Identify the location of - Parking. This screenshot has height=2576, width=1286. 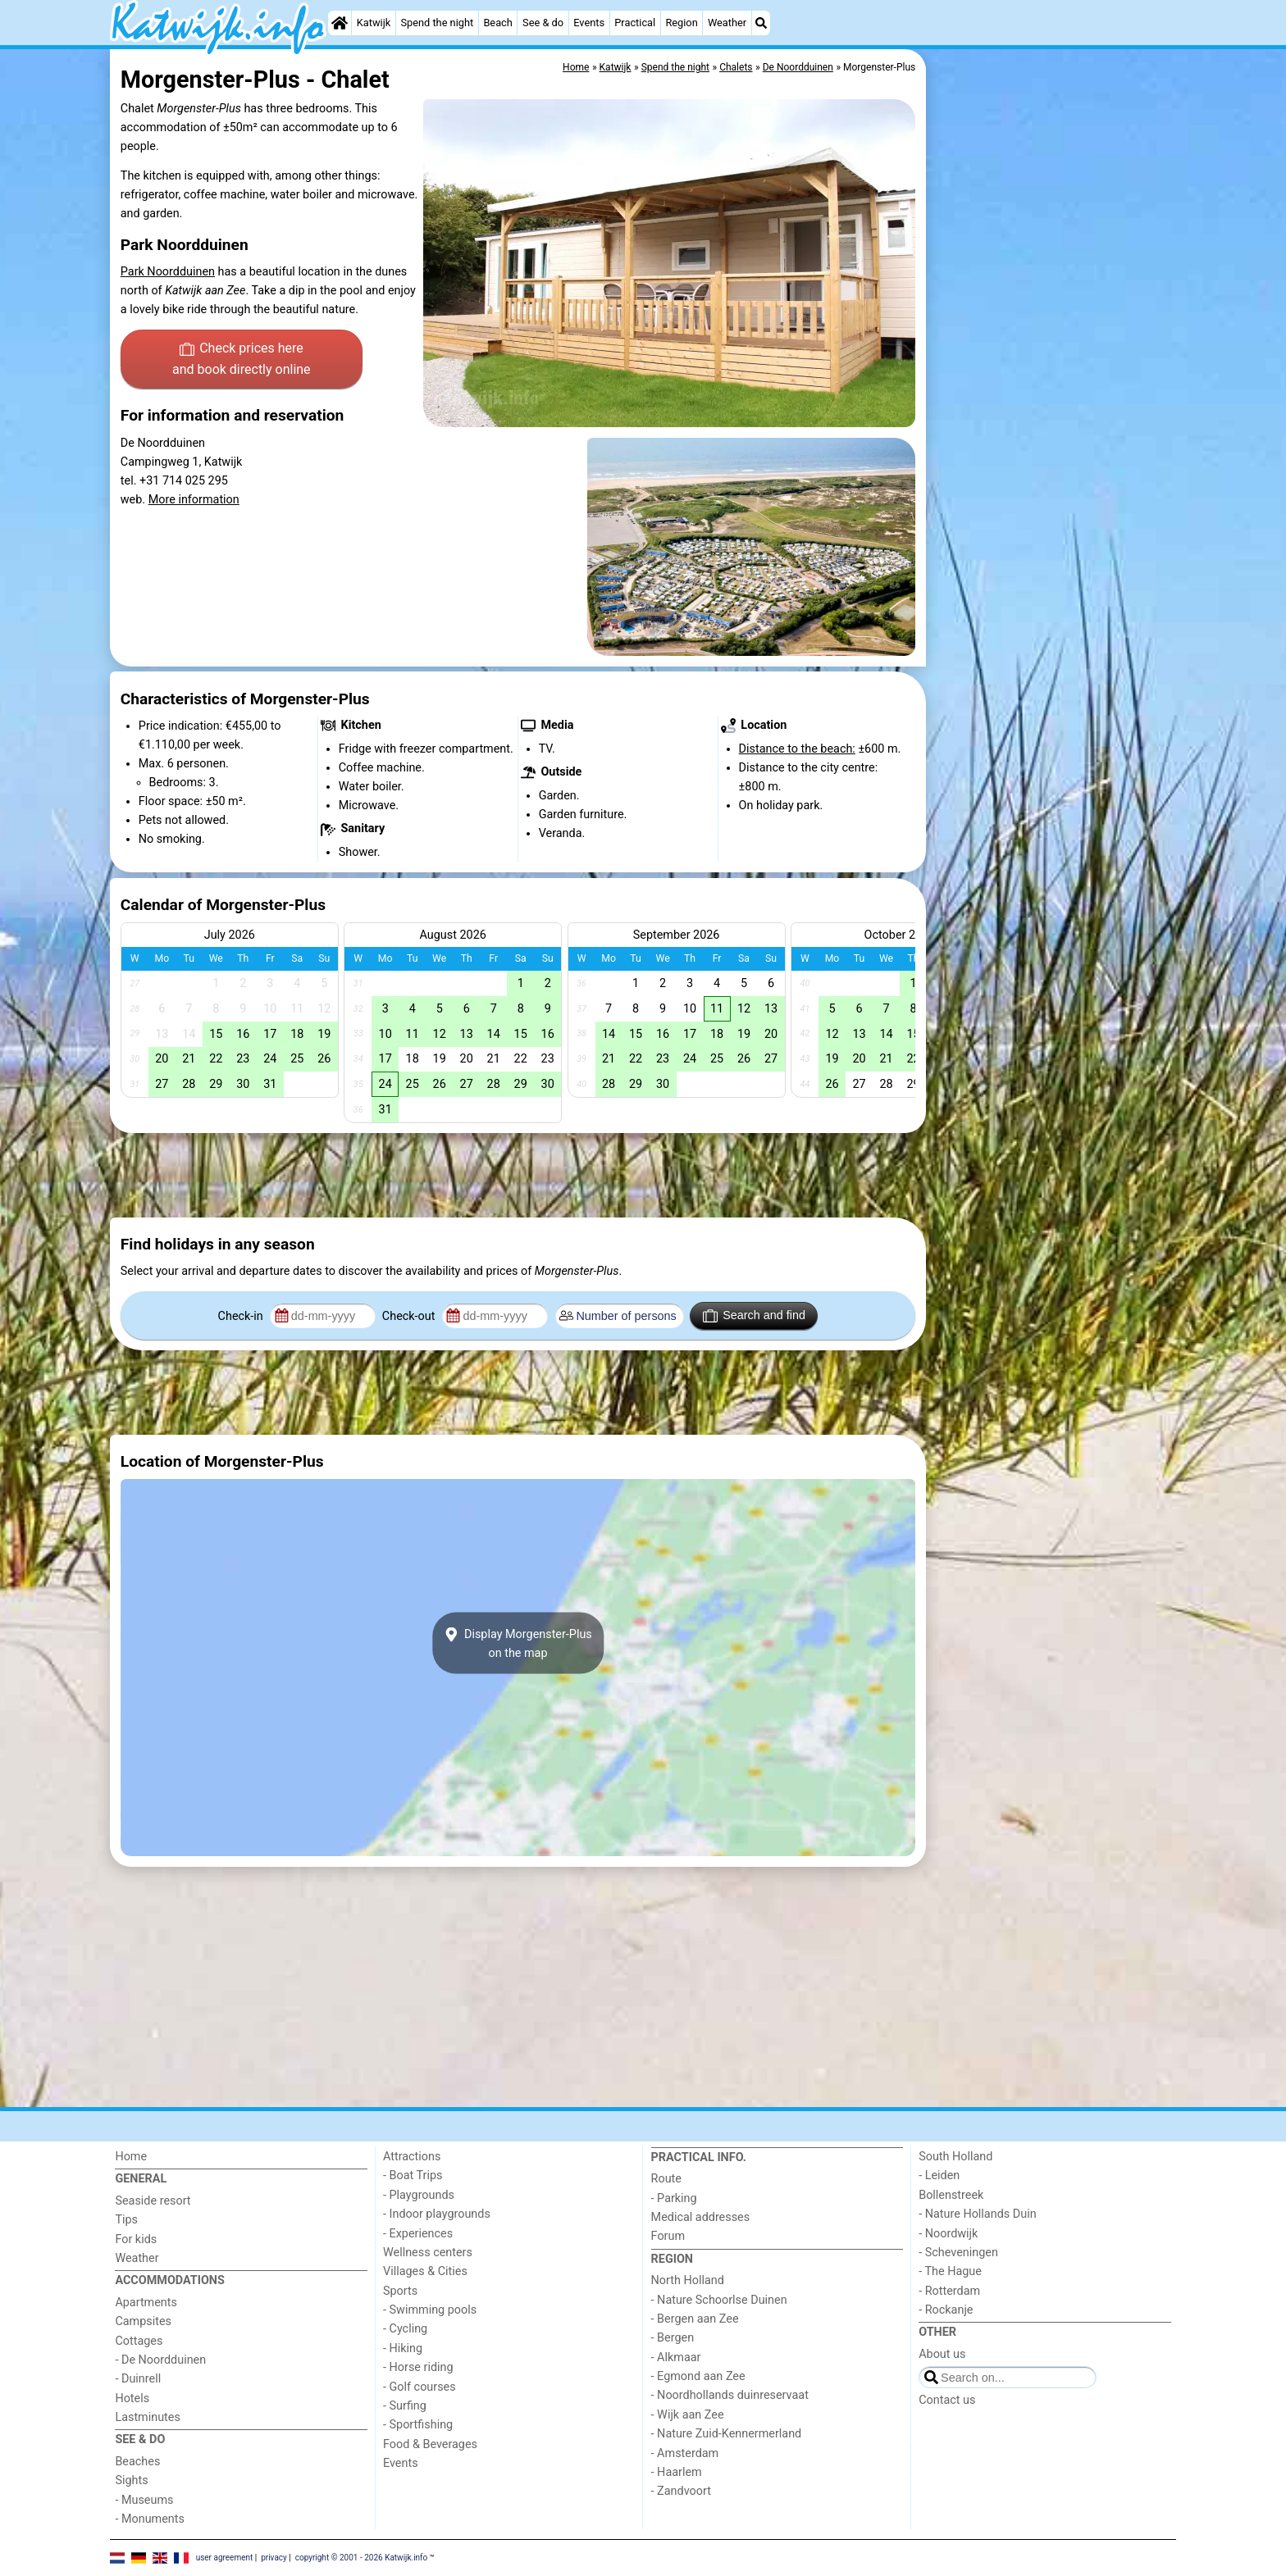
(674, 2198).